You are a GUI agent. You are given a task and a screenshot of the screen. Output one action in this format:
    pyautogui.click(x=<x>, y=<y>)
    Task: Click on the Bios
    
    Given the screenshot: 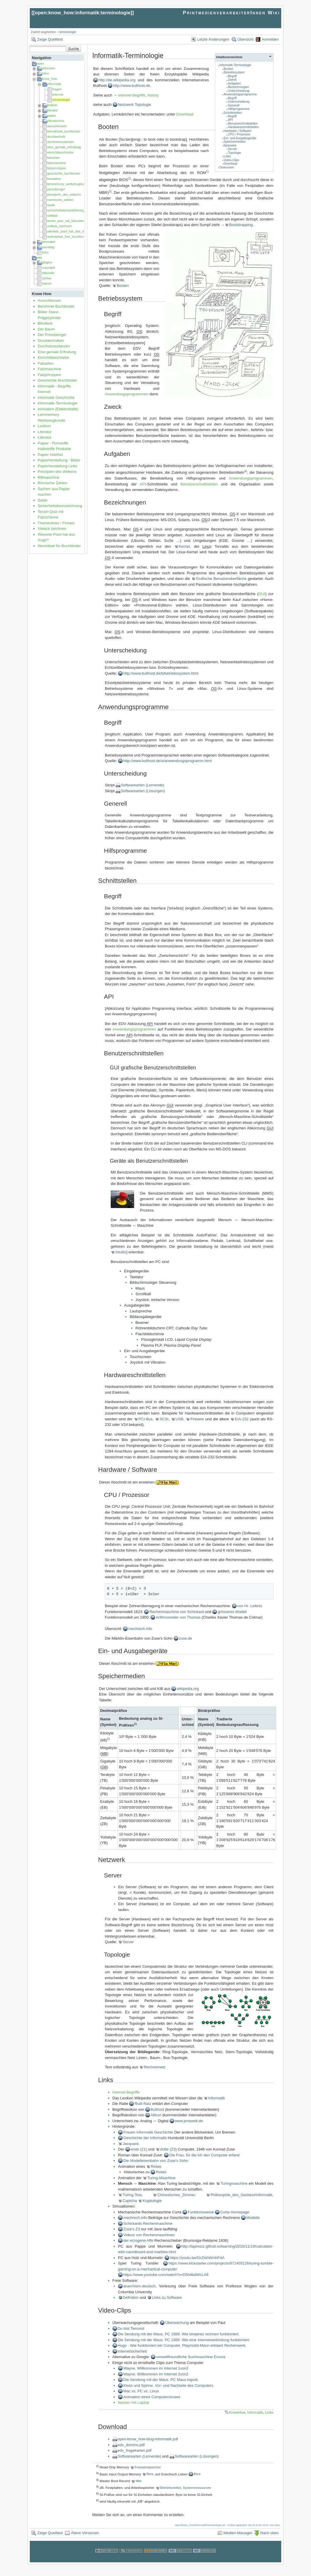 What is the action you would take?
    pyautogui.click(x=150, y=2474)
    